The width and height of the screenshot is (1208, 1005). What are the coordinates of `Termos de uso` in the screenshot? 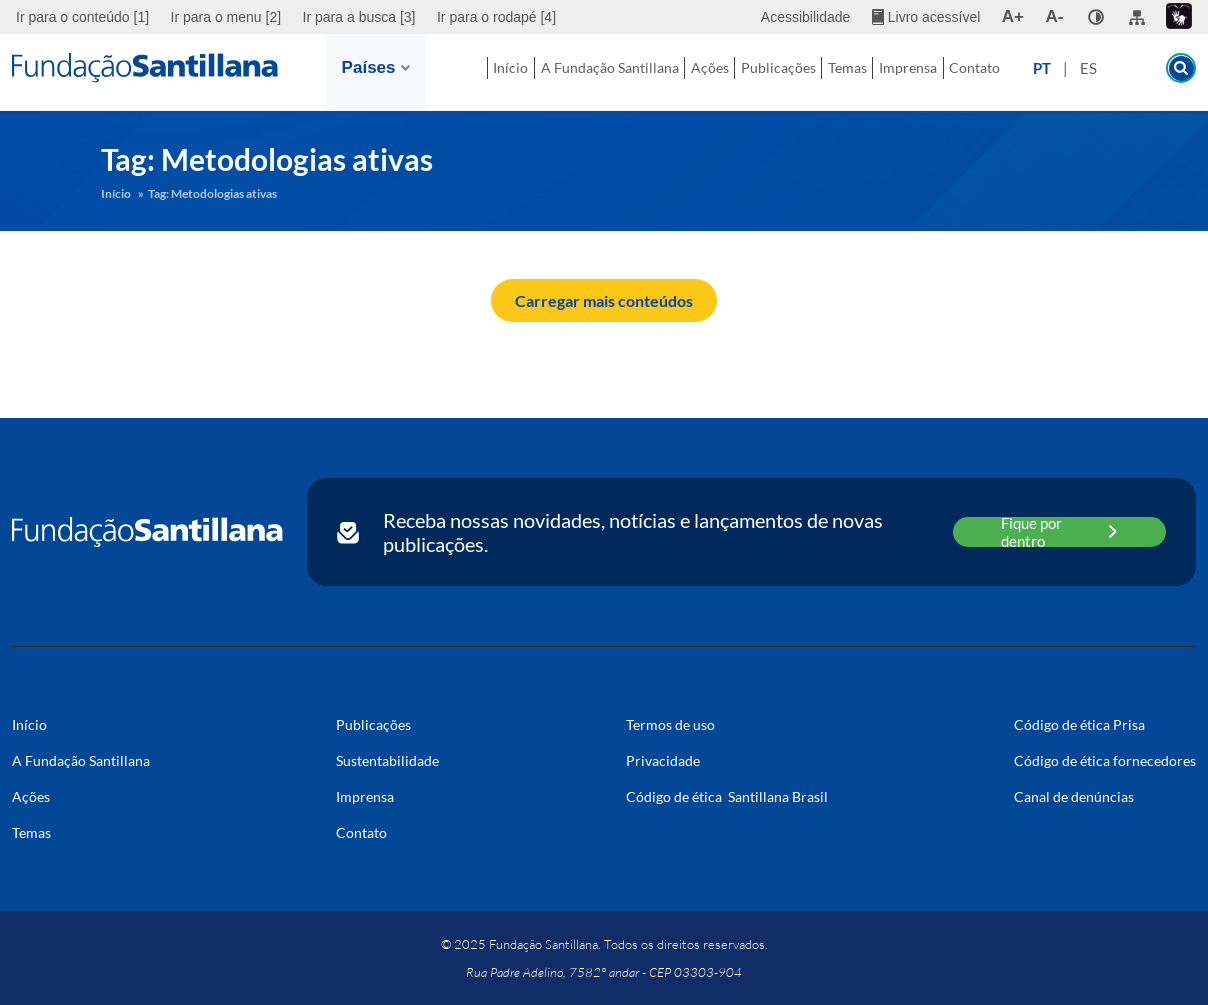 It's located at (670, 724).